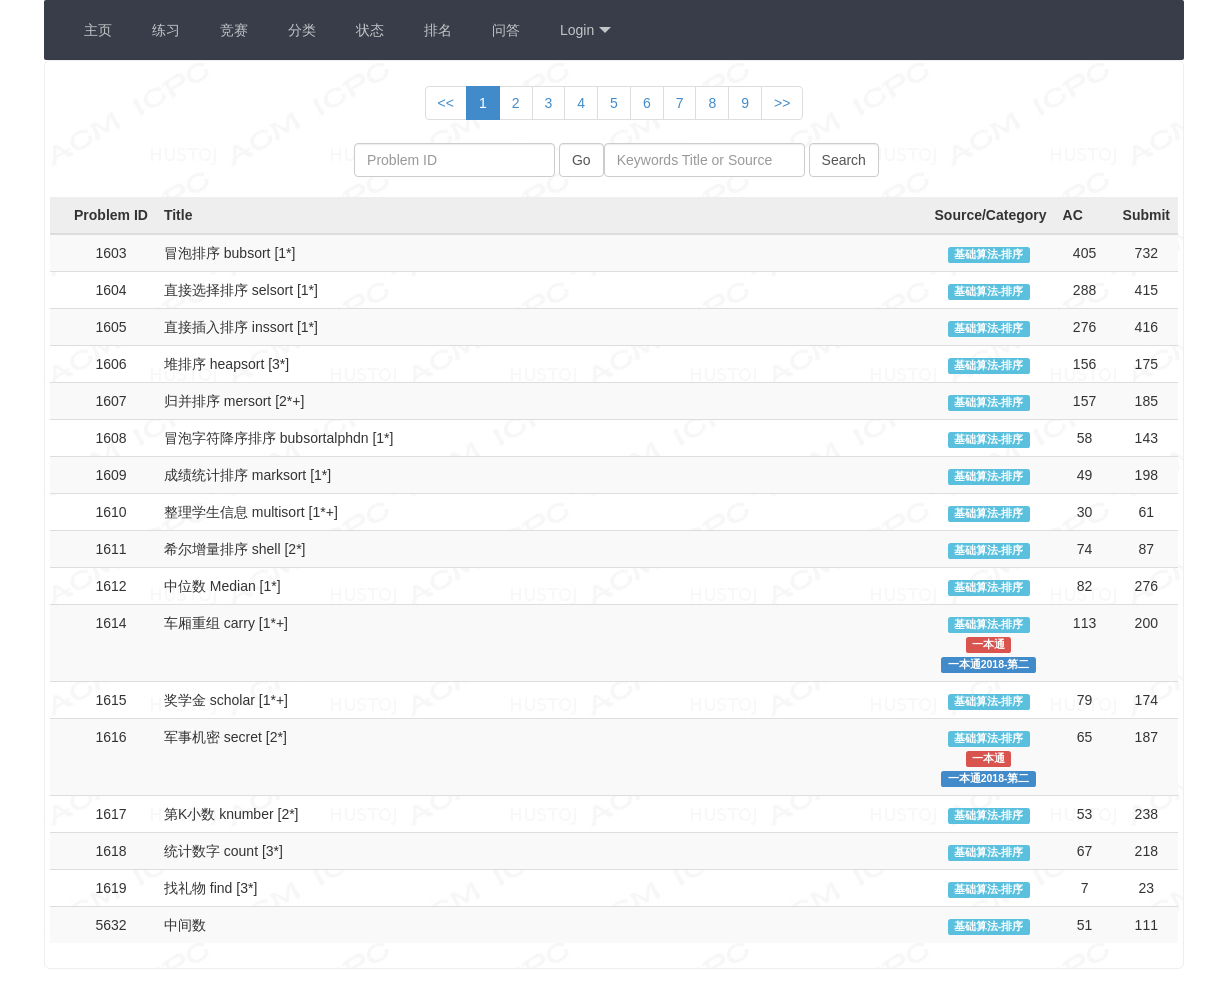 This screenshot has height=999, width=1228. Describe the element at coordinates (1146, 814) in the screenshot. I see `238` at that location.